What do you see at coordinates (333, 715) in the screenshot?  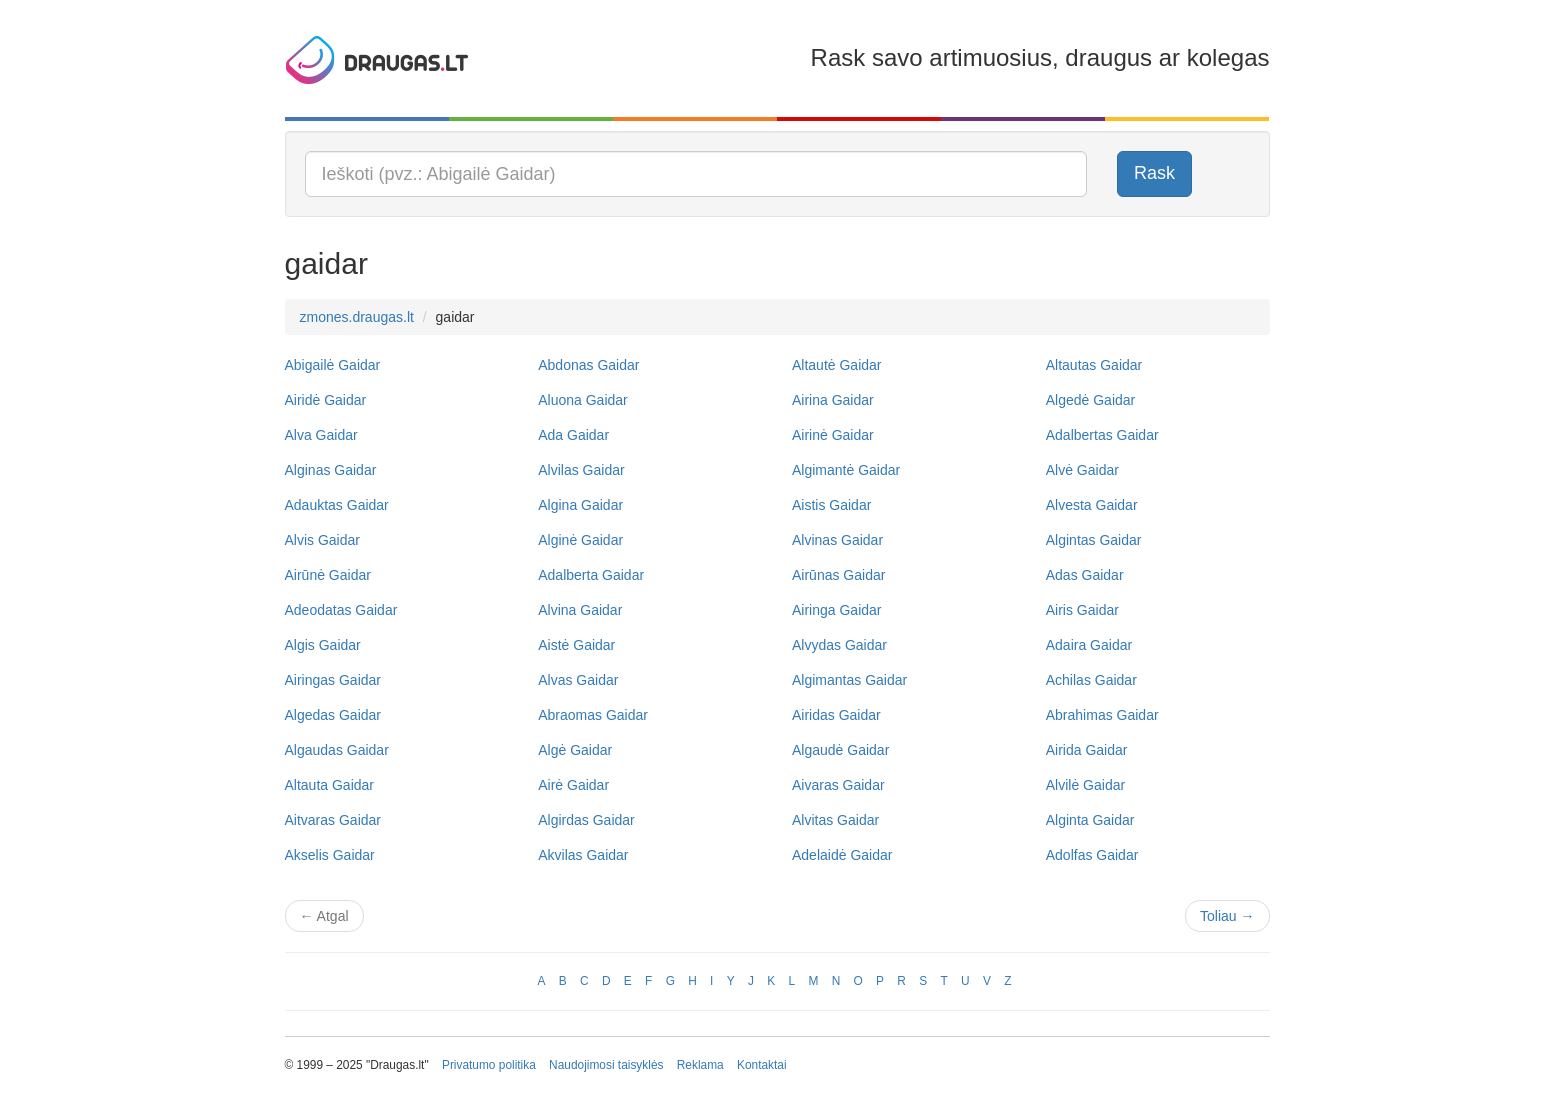 I see `Algedas Gaidar` at bounding box center [333, 715].